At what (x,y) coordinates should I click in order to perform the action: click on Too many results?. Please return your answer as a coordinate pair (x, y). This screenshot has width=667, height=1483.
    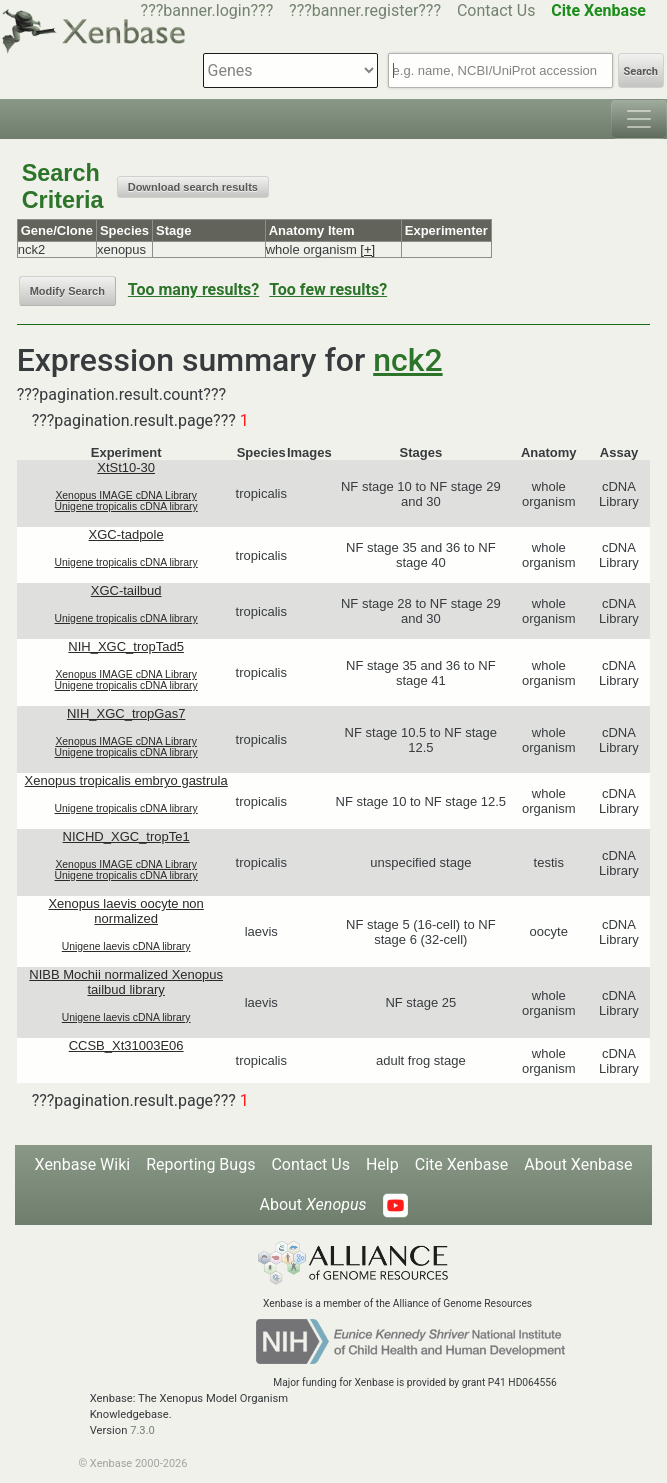
    Looking at the image, I should click on (193, 289).